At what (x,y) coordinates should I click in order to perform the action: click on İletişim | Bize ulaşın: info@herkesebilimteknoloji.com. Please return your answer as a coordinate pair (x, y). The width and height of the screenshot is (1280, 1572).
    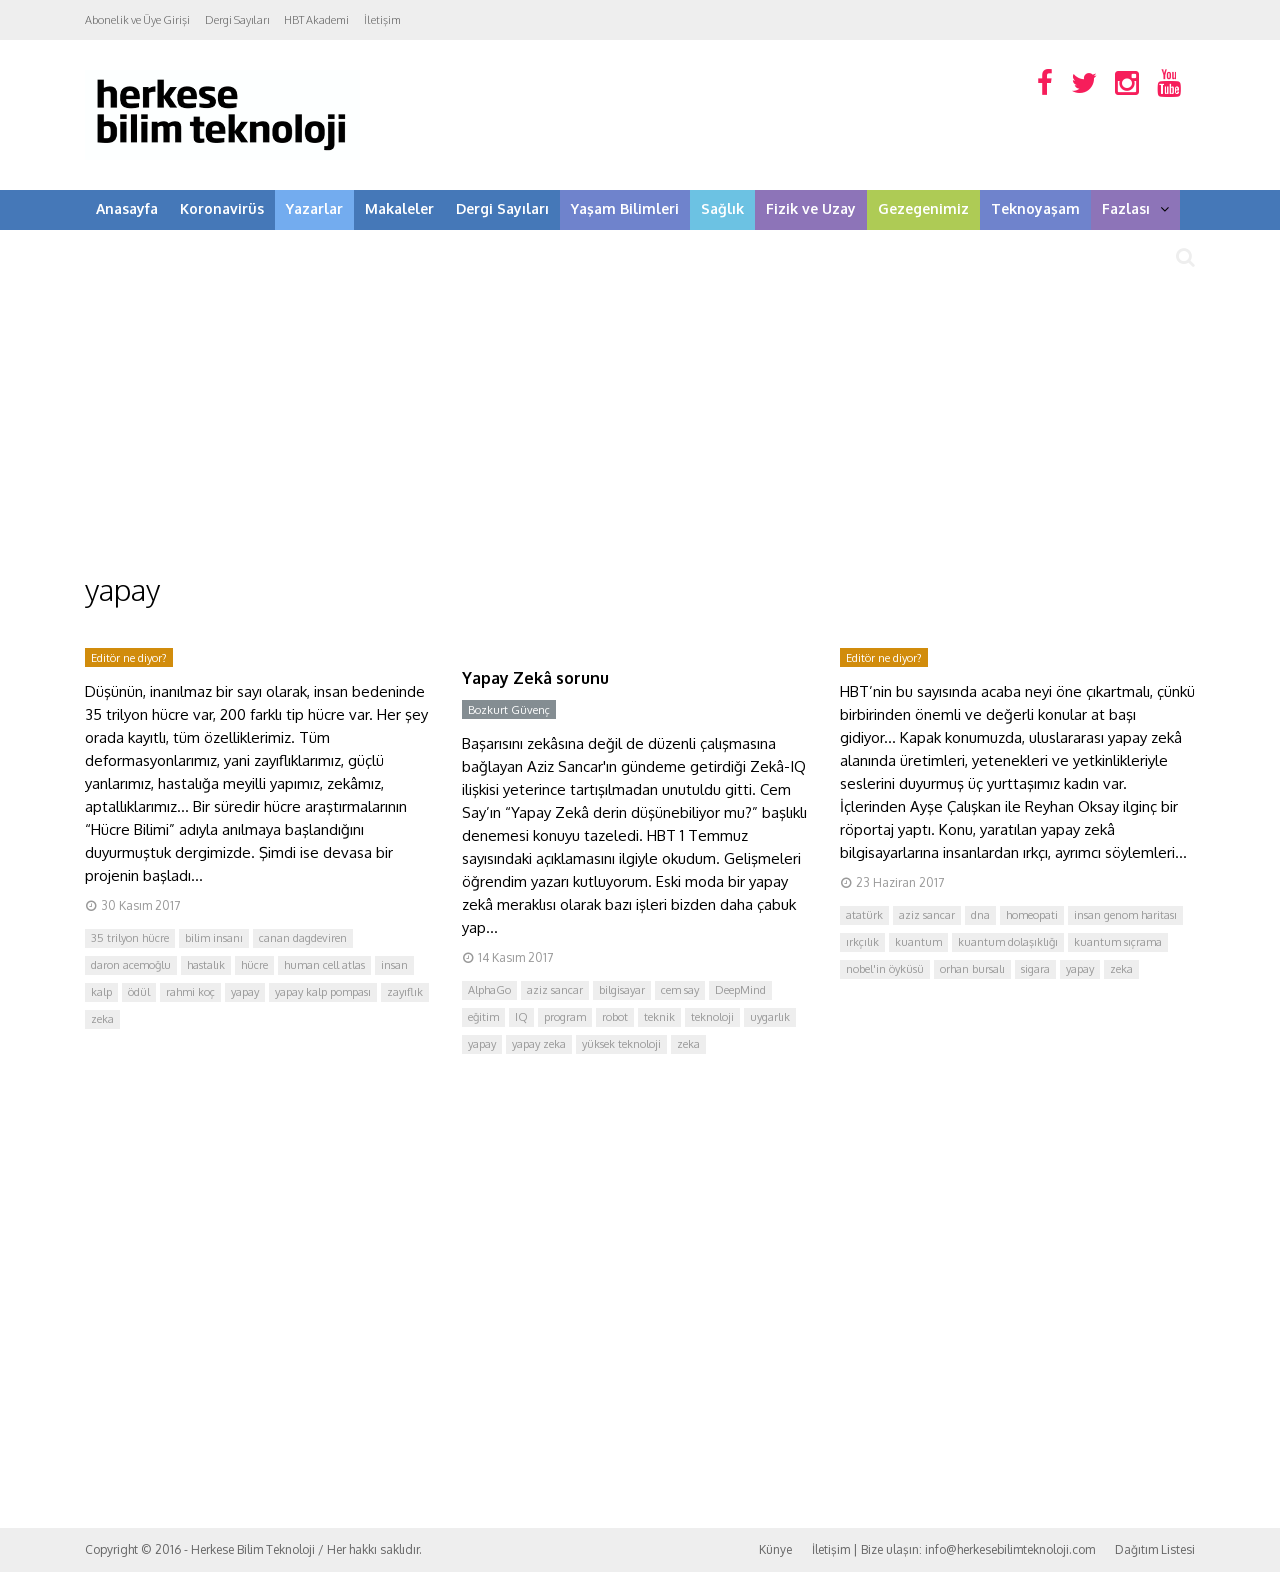
    Looking at the image, I should click on (953, 1549).